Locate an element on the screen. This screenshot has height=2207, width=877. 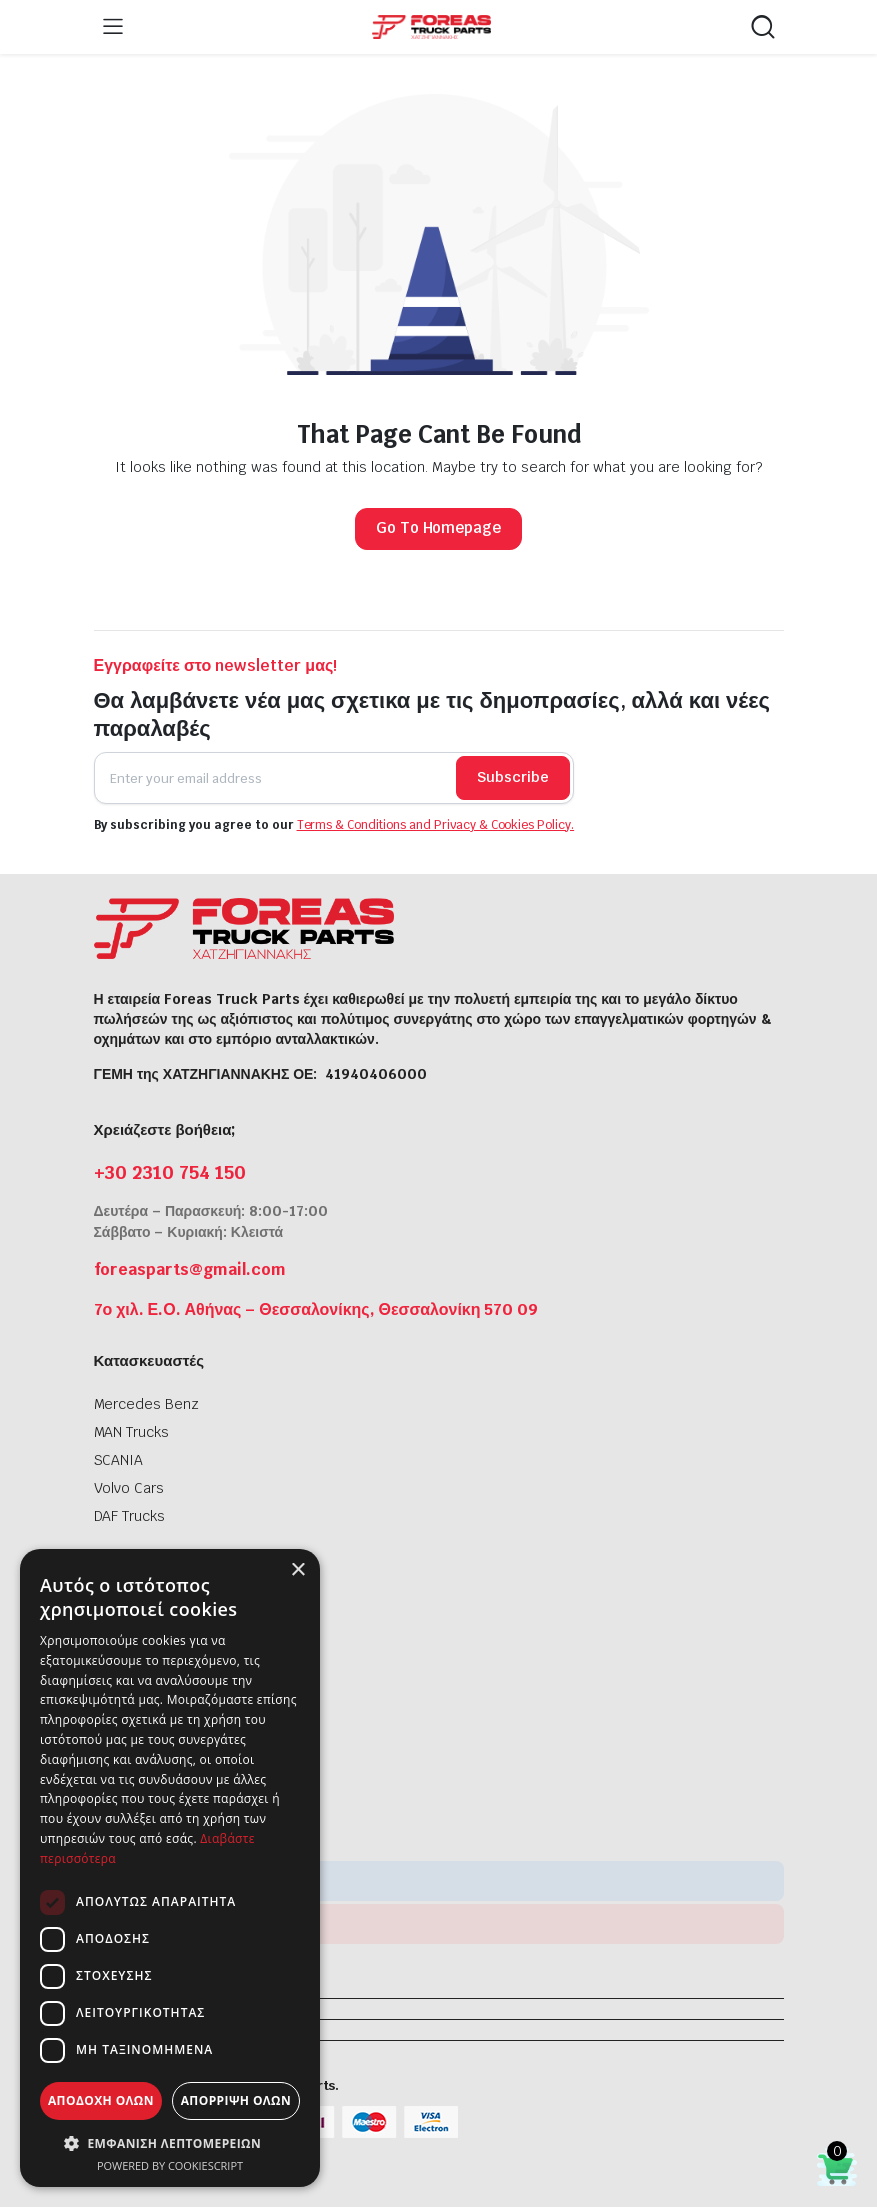
+30 2310 754 150 is located at coordinates (170, 1172).